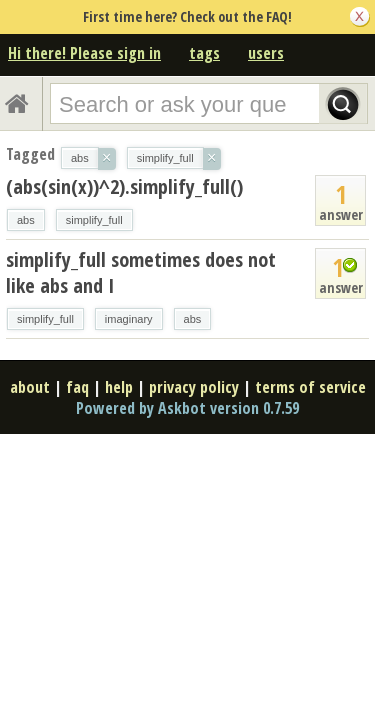 The height and width of the screenshot is (720, 375). Describe the element at coordinates (30, 387) in the screenshot. I see `about` at that location.